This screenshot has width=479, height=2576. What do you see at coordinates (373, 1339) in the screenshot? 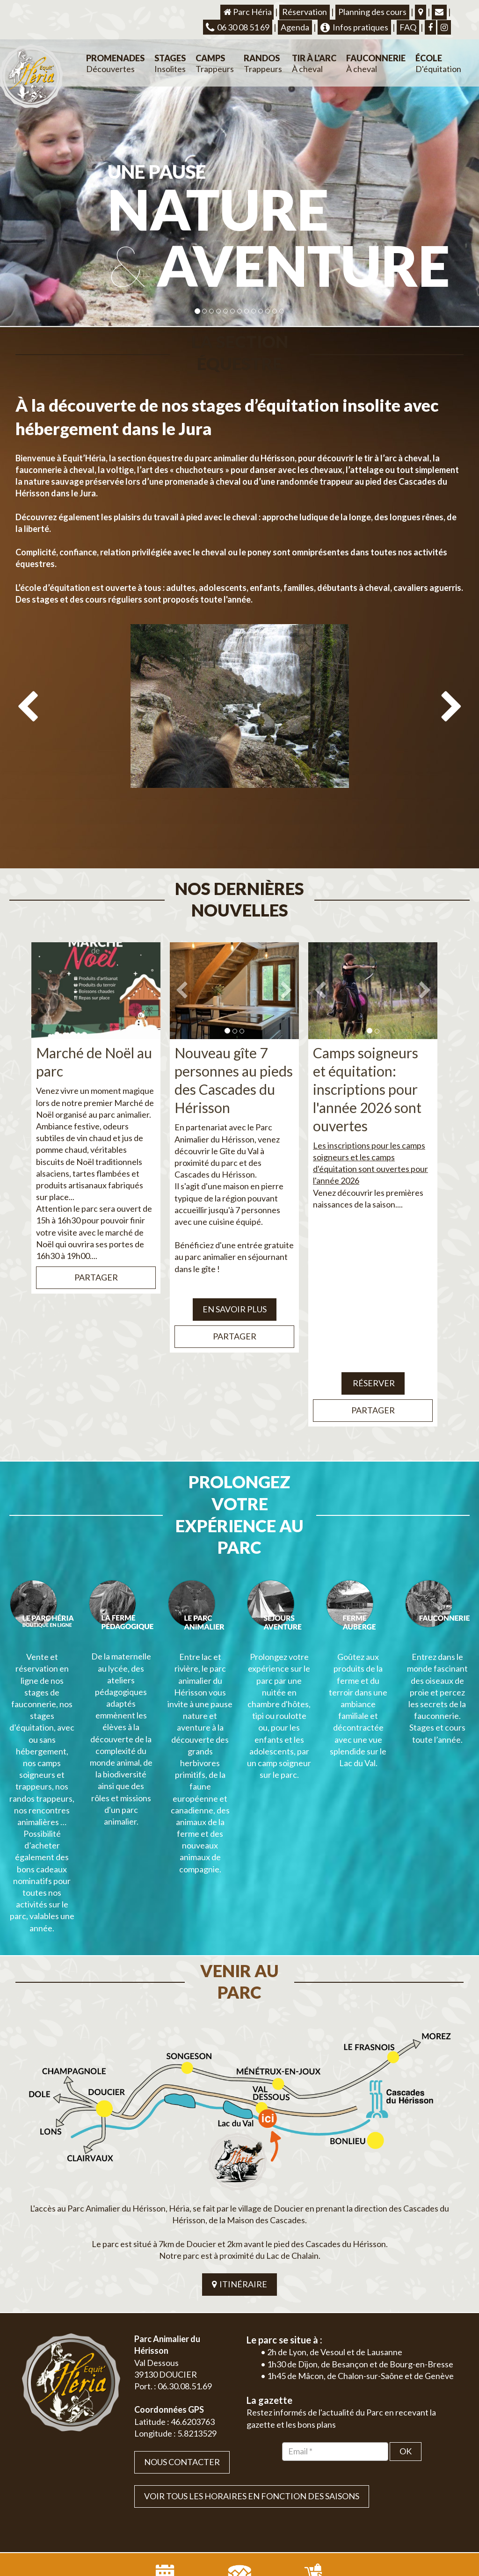
I see `Réserver` at bounding box center [373, 1339].